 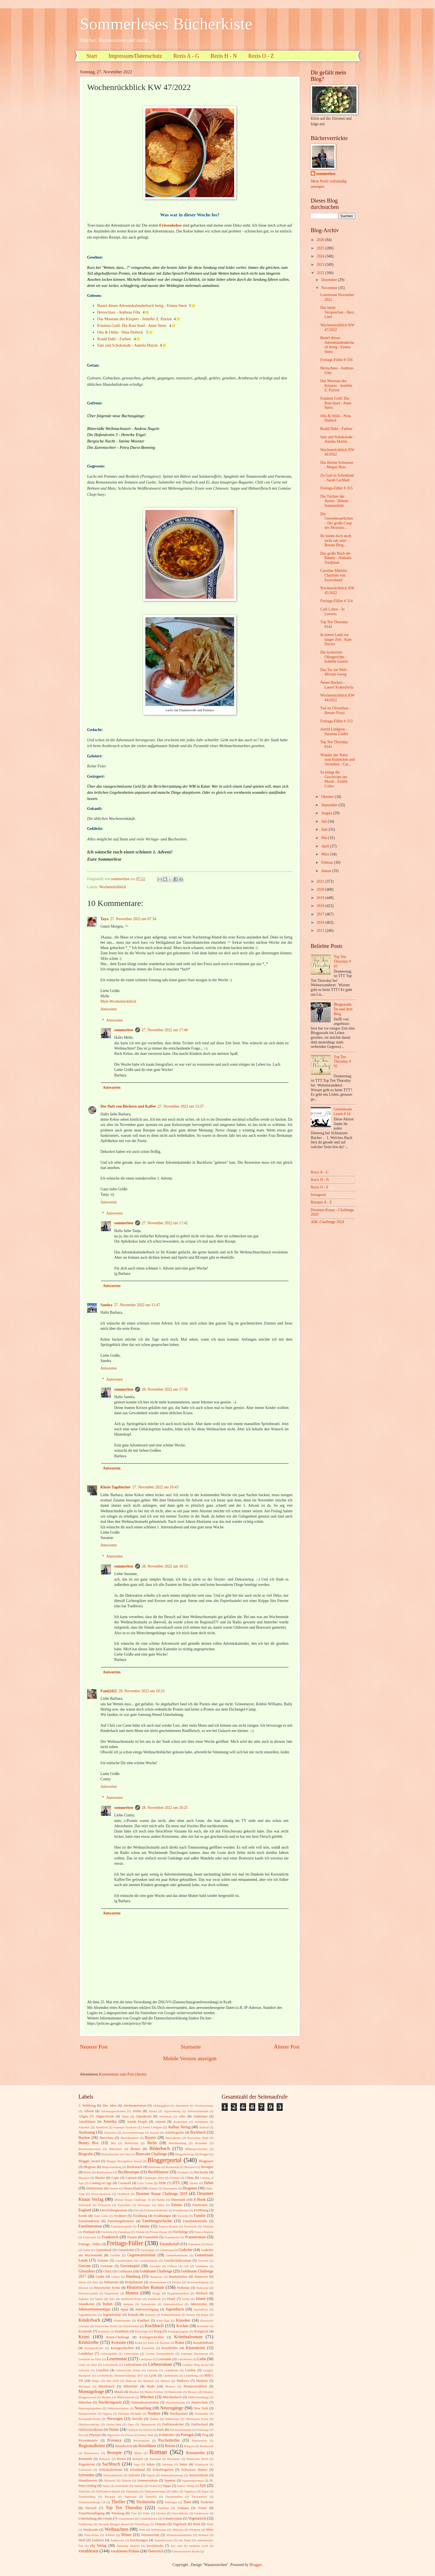 What do you see at coordinates (110, 2132) in the screenshot?
I see `Australien` at bounding box center [110, 2132].